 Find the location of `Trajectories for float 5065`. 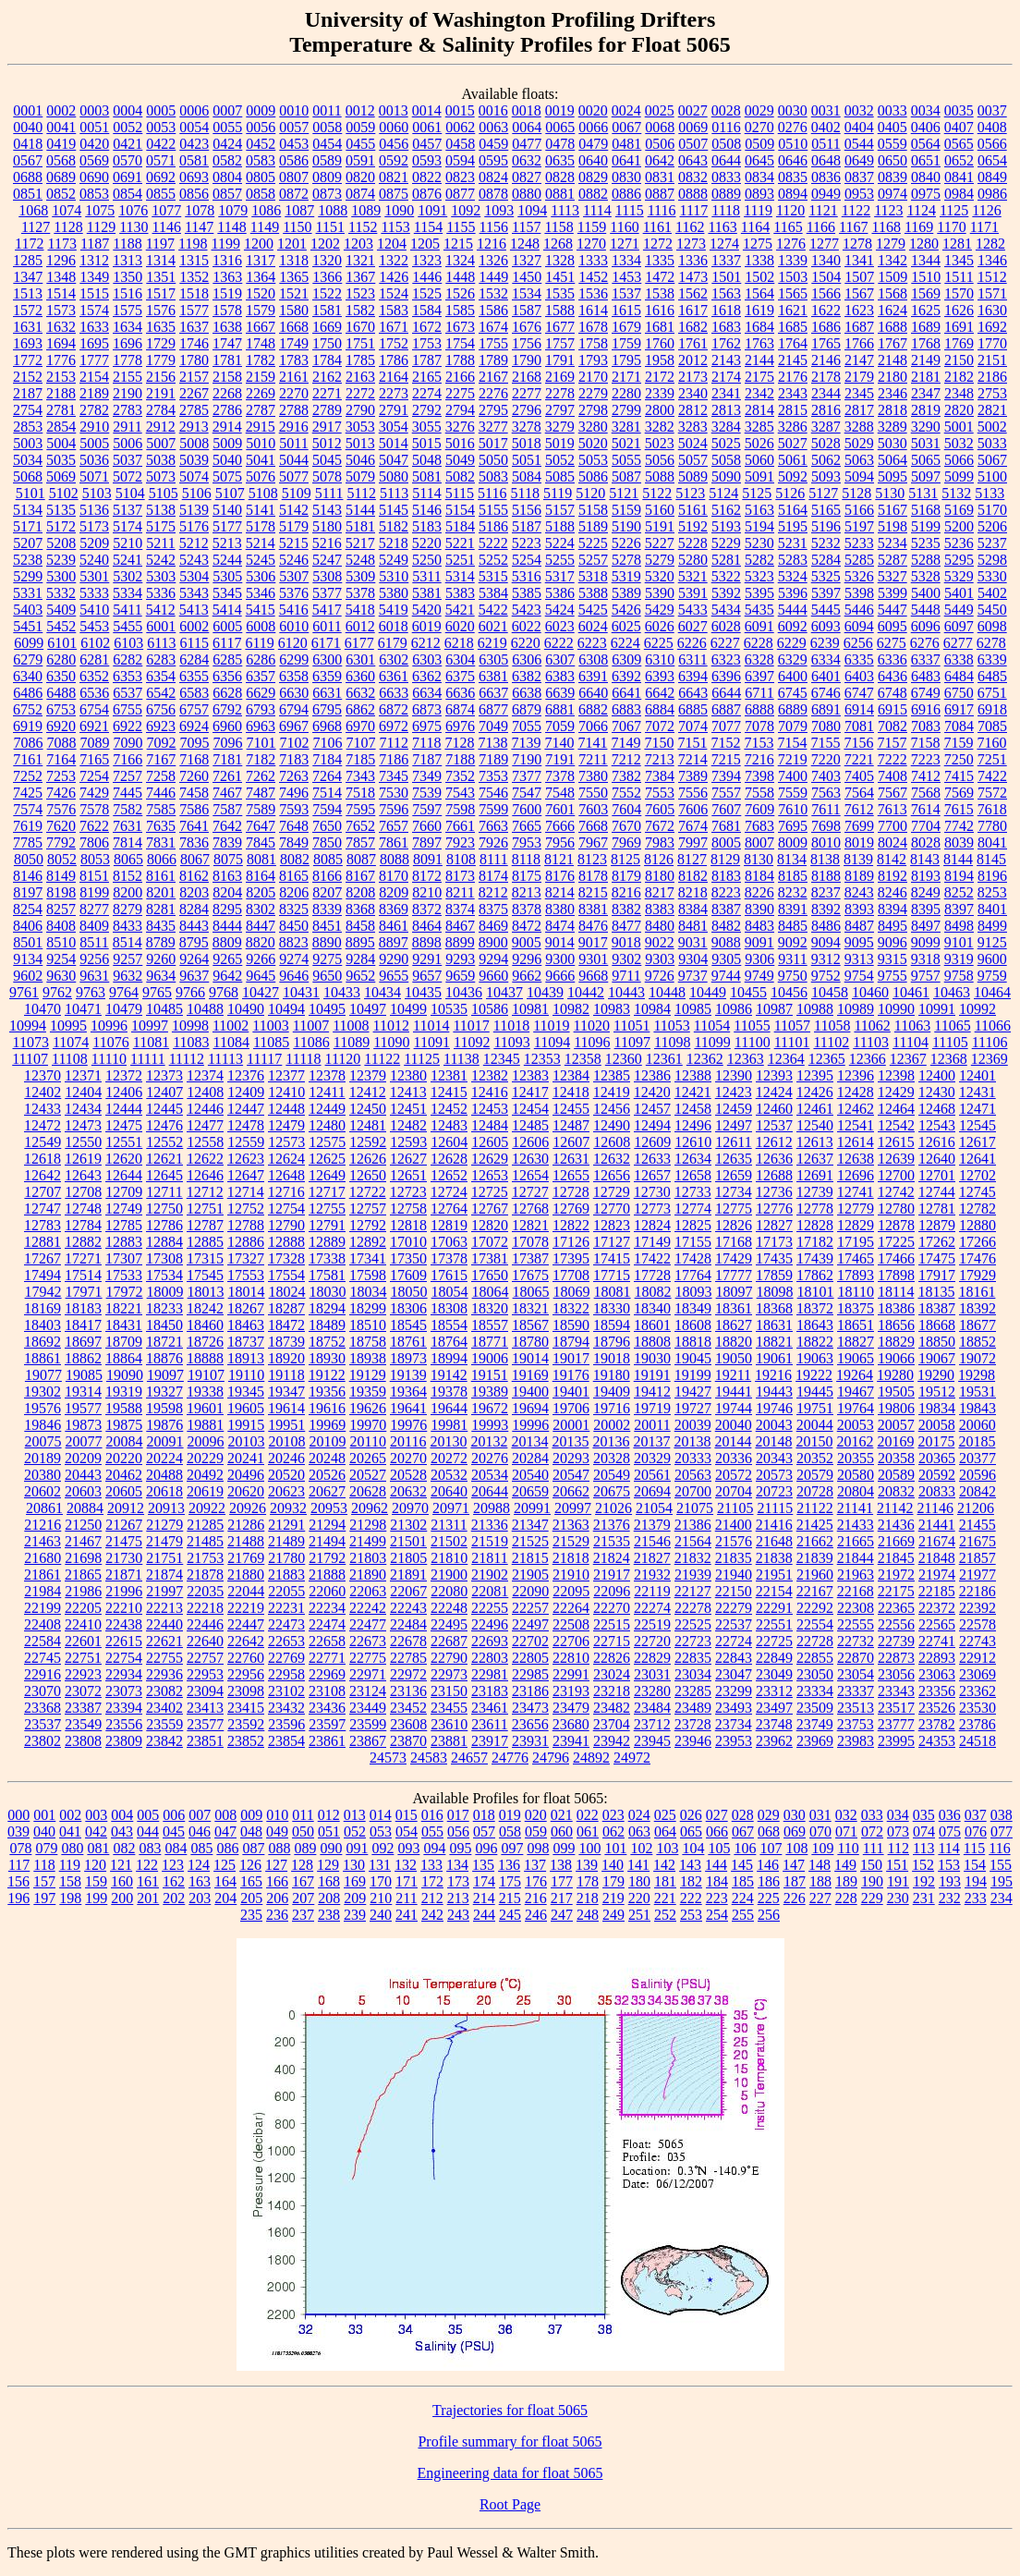

Trajectories for float 5065 is located at coordinates (510, 2410).